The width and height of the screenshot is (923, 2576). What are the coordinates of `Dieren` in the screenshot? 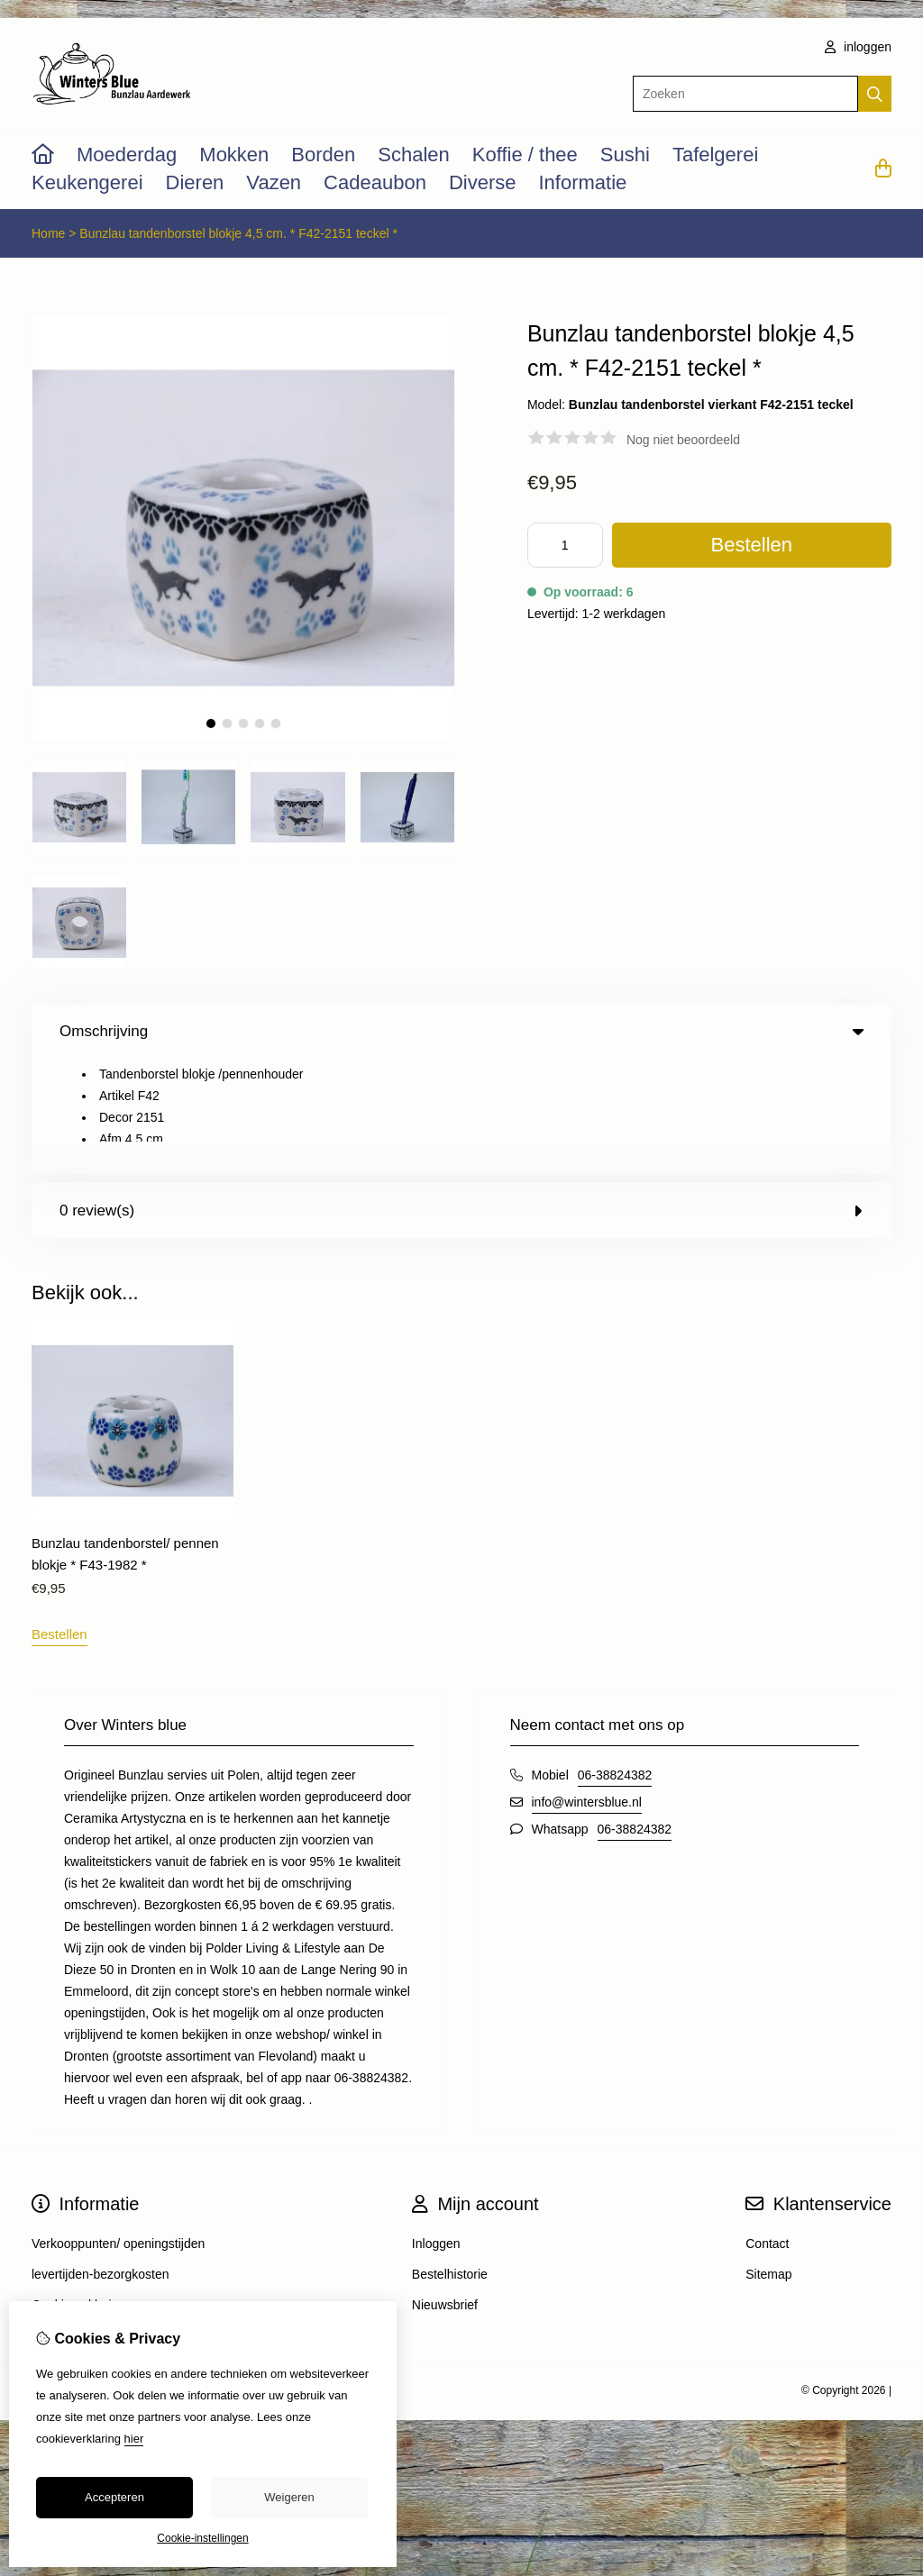 It's located at (195, 182).